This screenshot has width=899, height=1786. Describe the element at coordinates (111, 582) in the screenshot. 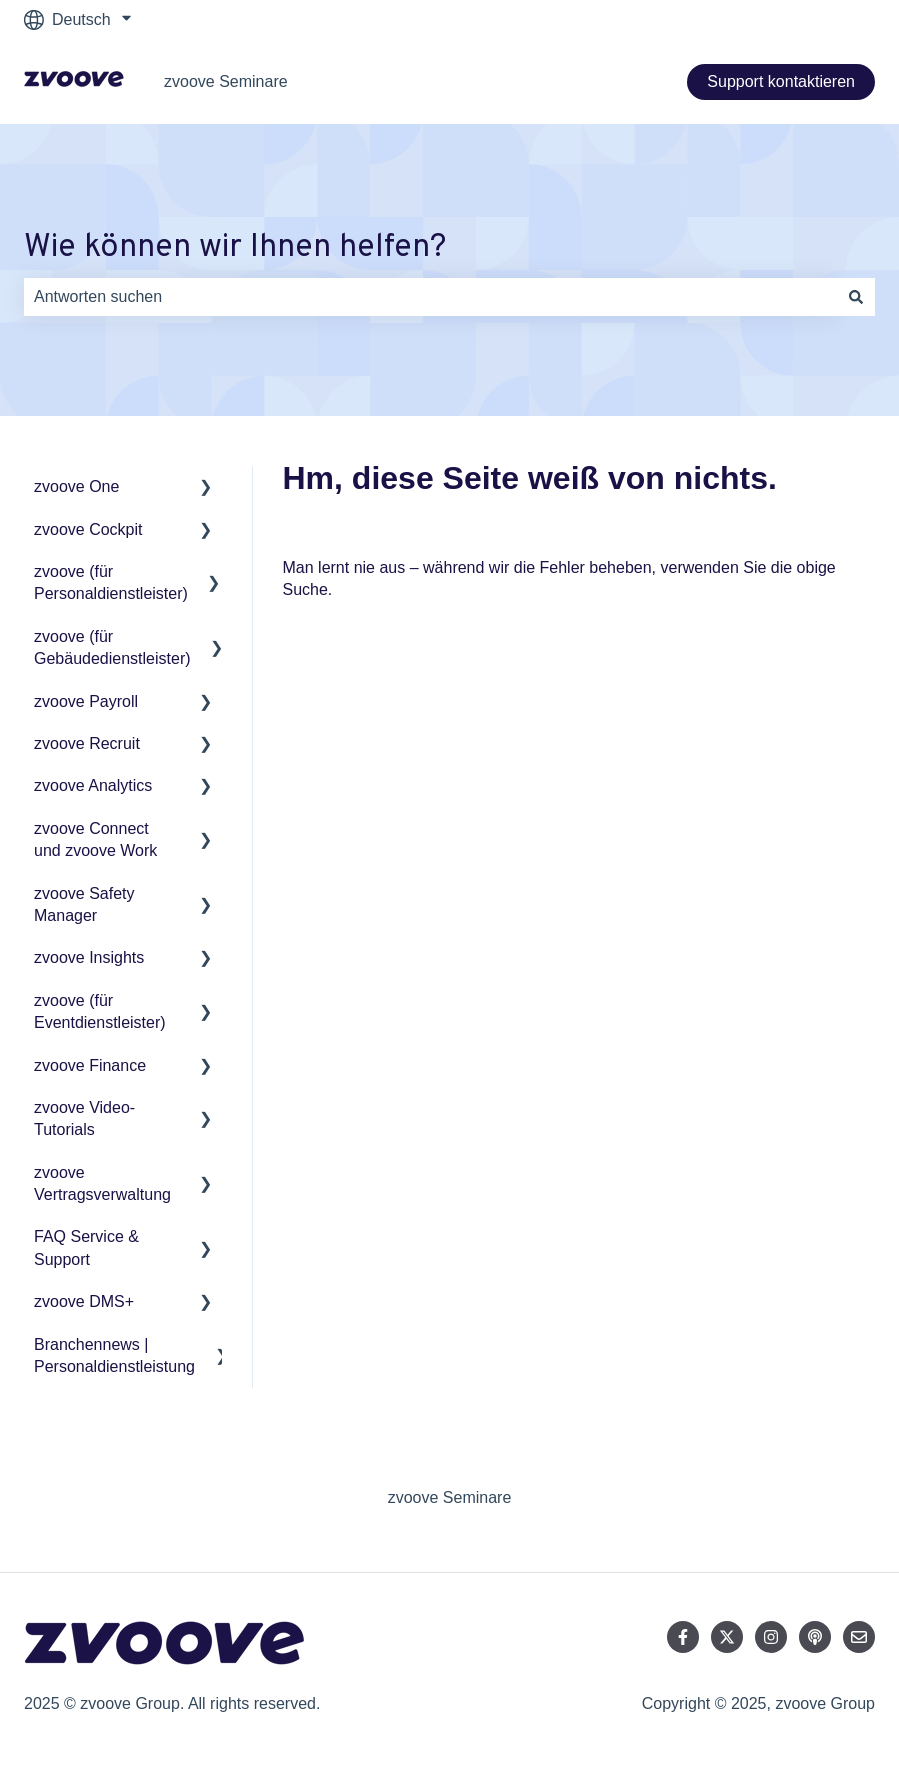

I see `zvoove (für Personaldienstleister) [menuitem]` at that location.